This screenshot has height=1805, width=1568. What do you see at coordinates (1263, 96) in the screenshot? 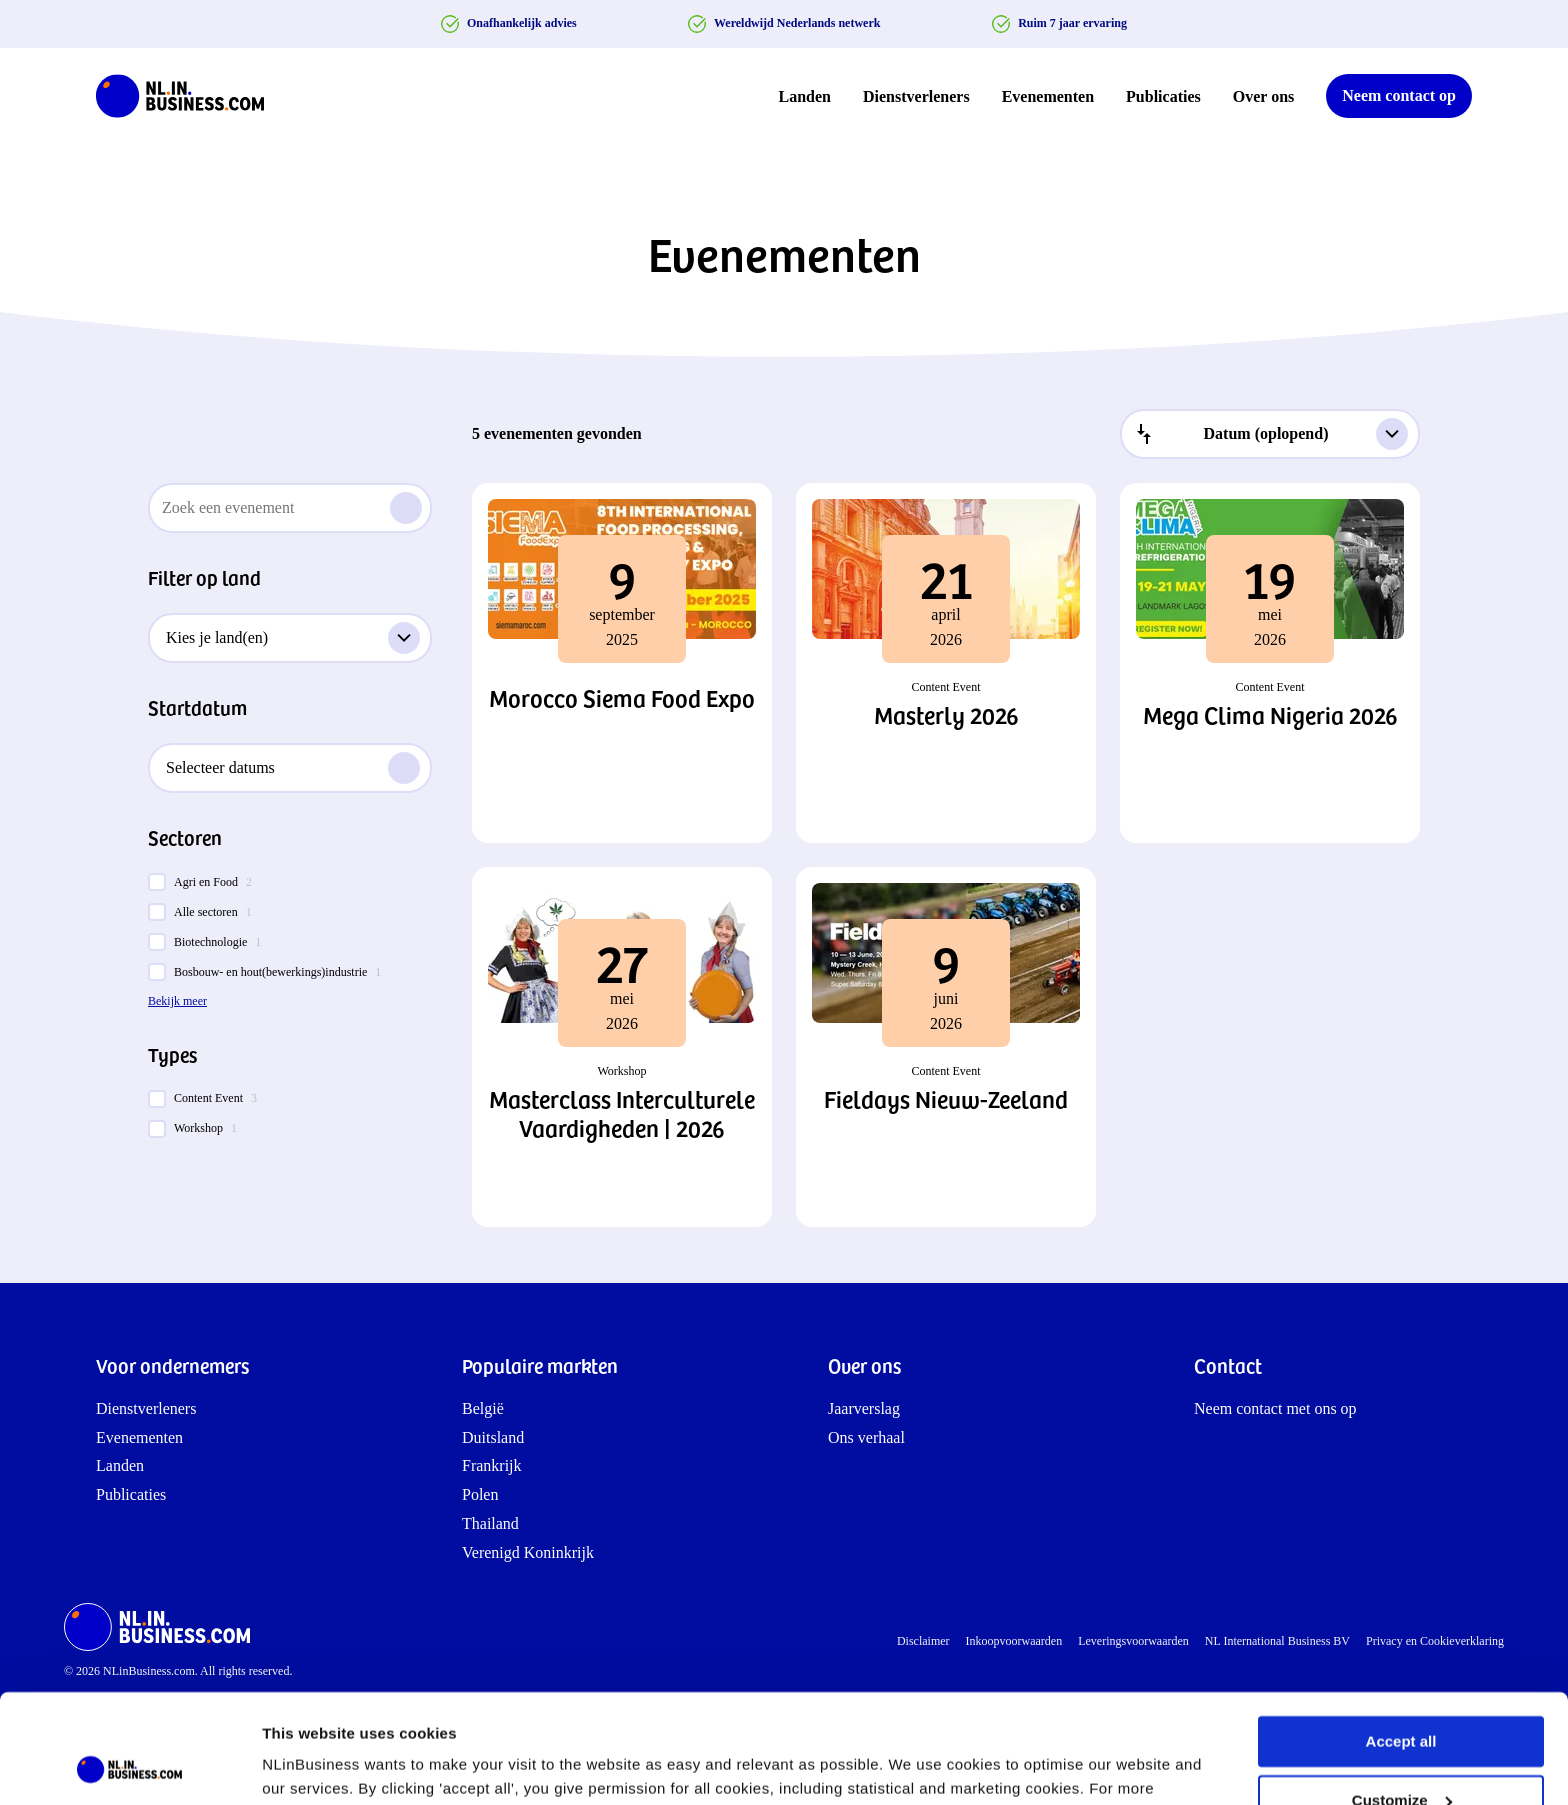
I see `Over ons` at bounding box center [1263, 96].